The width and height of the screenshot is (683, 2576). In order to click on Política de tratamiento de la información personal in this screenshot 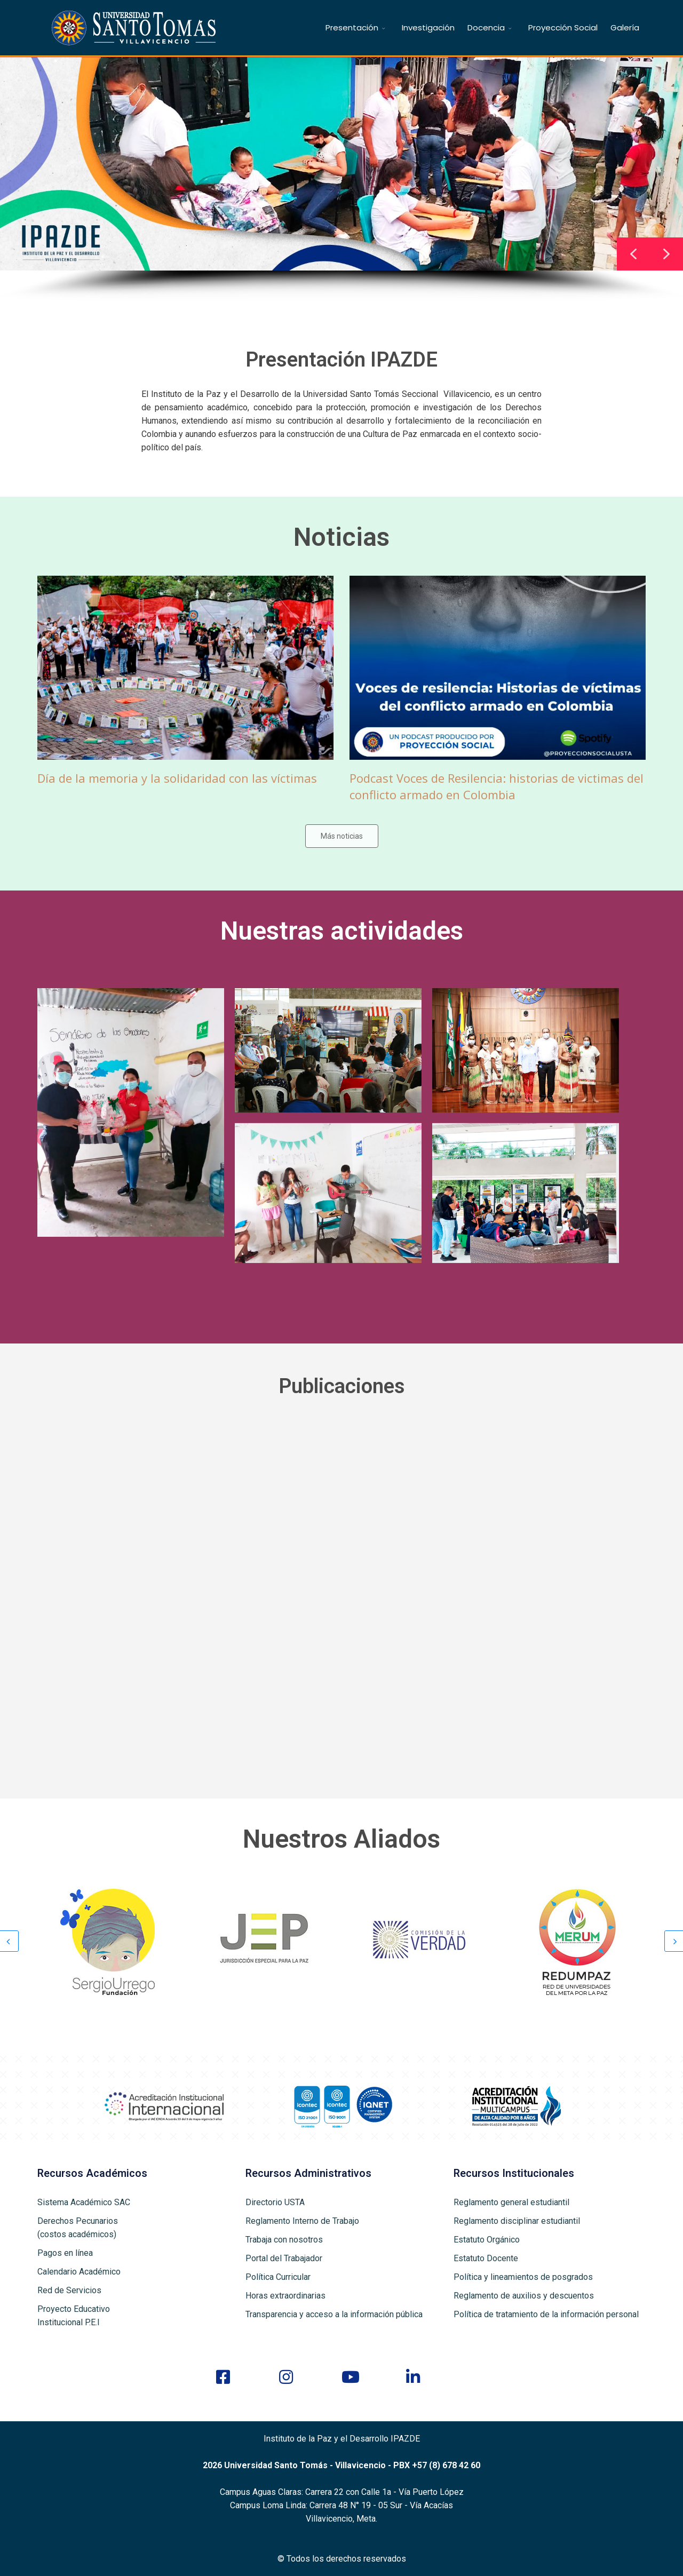, I will do `click(546, 2314)`.